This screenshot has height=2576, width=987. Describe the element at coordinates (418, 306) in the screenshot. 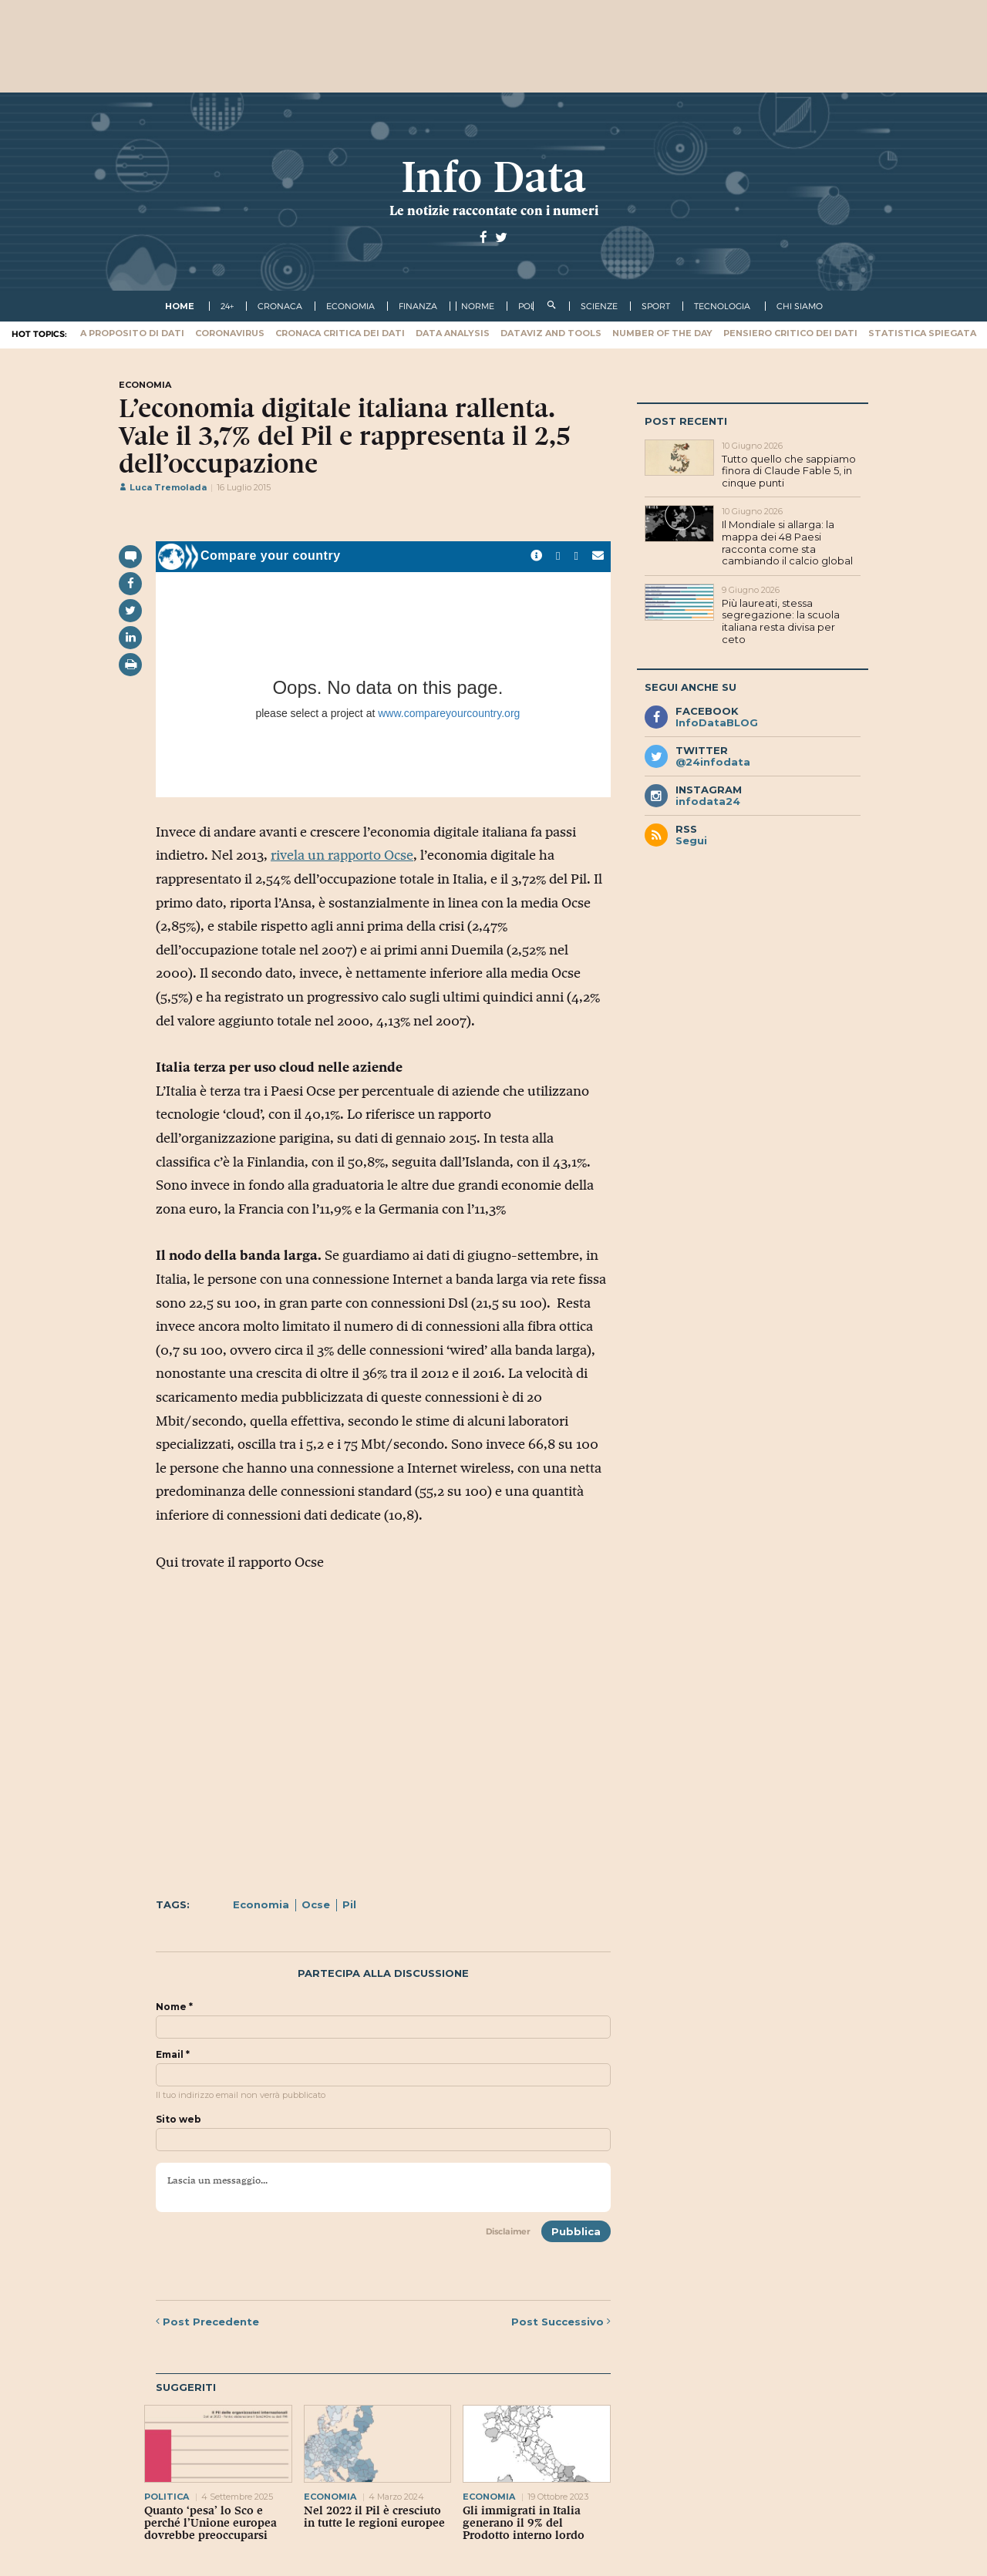

I see `finanza` at that location.